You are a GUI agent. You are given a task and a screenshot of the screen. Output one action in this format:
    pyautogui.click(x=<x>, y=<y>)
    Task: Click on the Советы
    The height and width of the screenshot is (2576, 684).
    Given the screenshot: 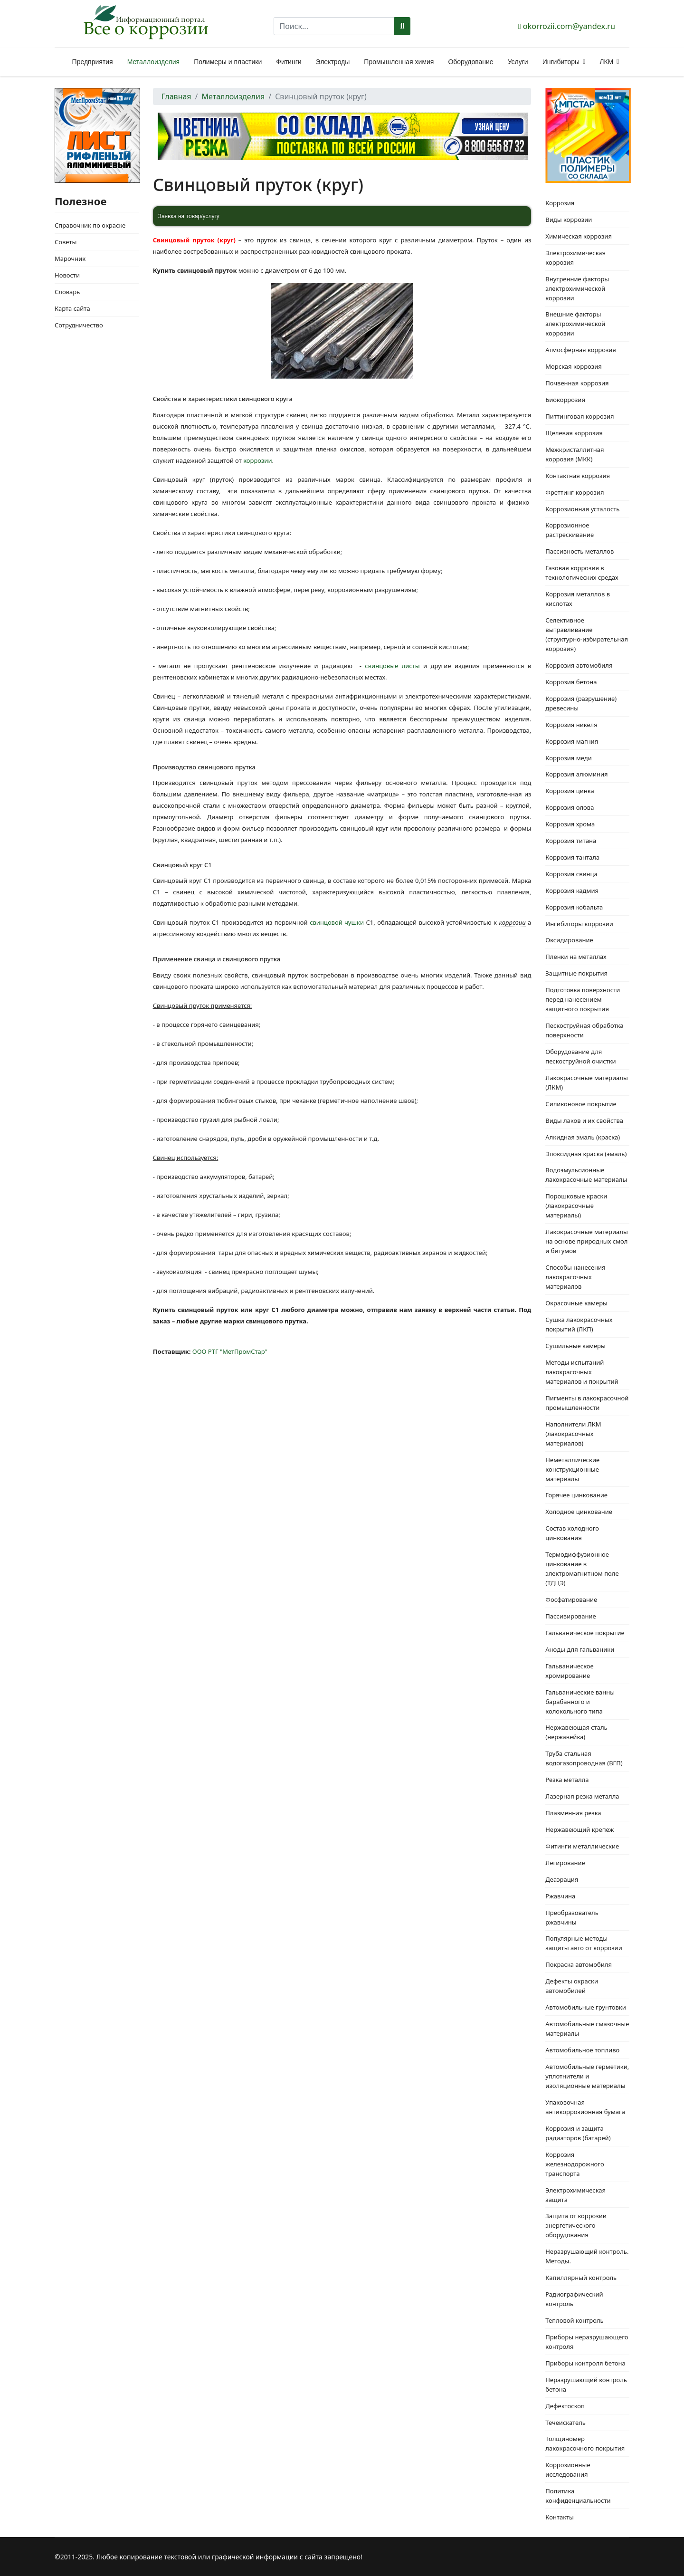 What is the action you would take?
    pyautogui.click(x=65, y=242)
    